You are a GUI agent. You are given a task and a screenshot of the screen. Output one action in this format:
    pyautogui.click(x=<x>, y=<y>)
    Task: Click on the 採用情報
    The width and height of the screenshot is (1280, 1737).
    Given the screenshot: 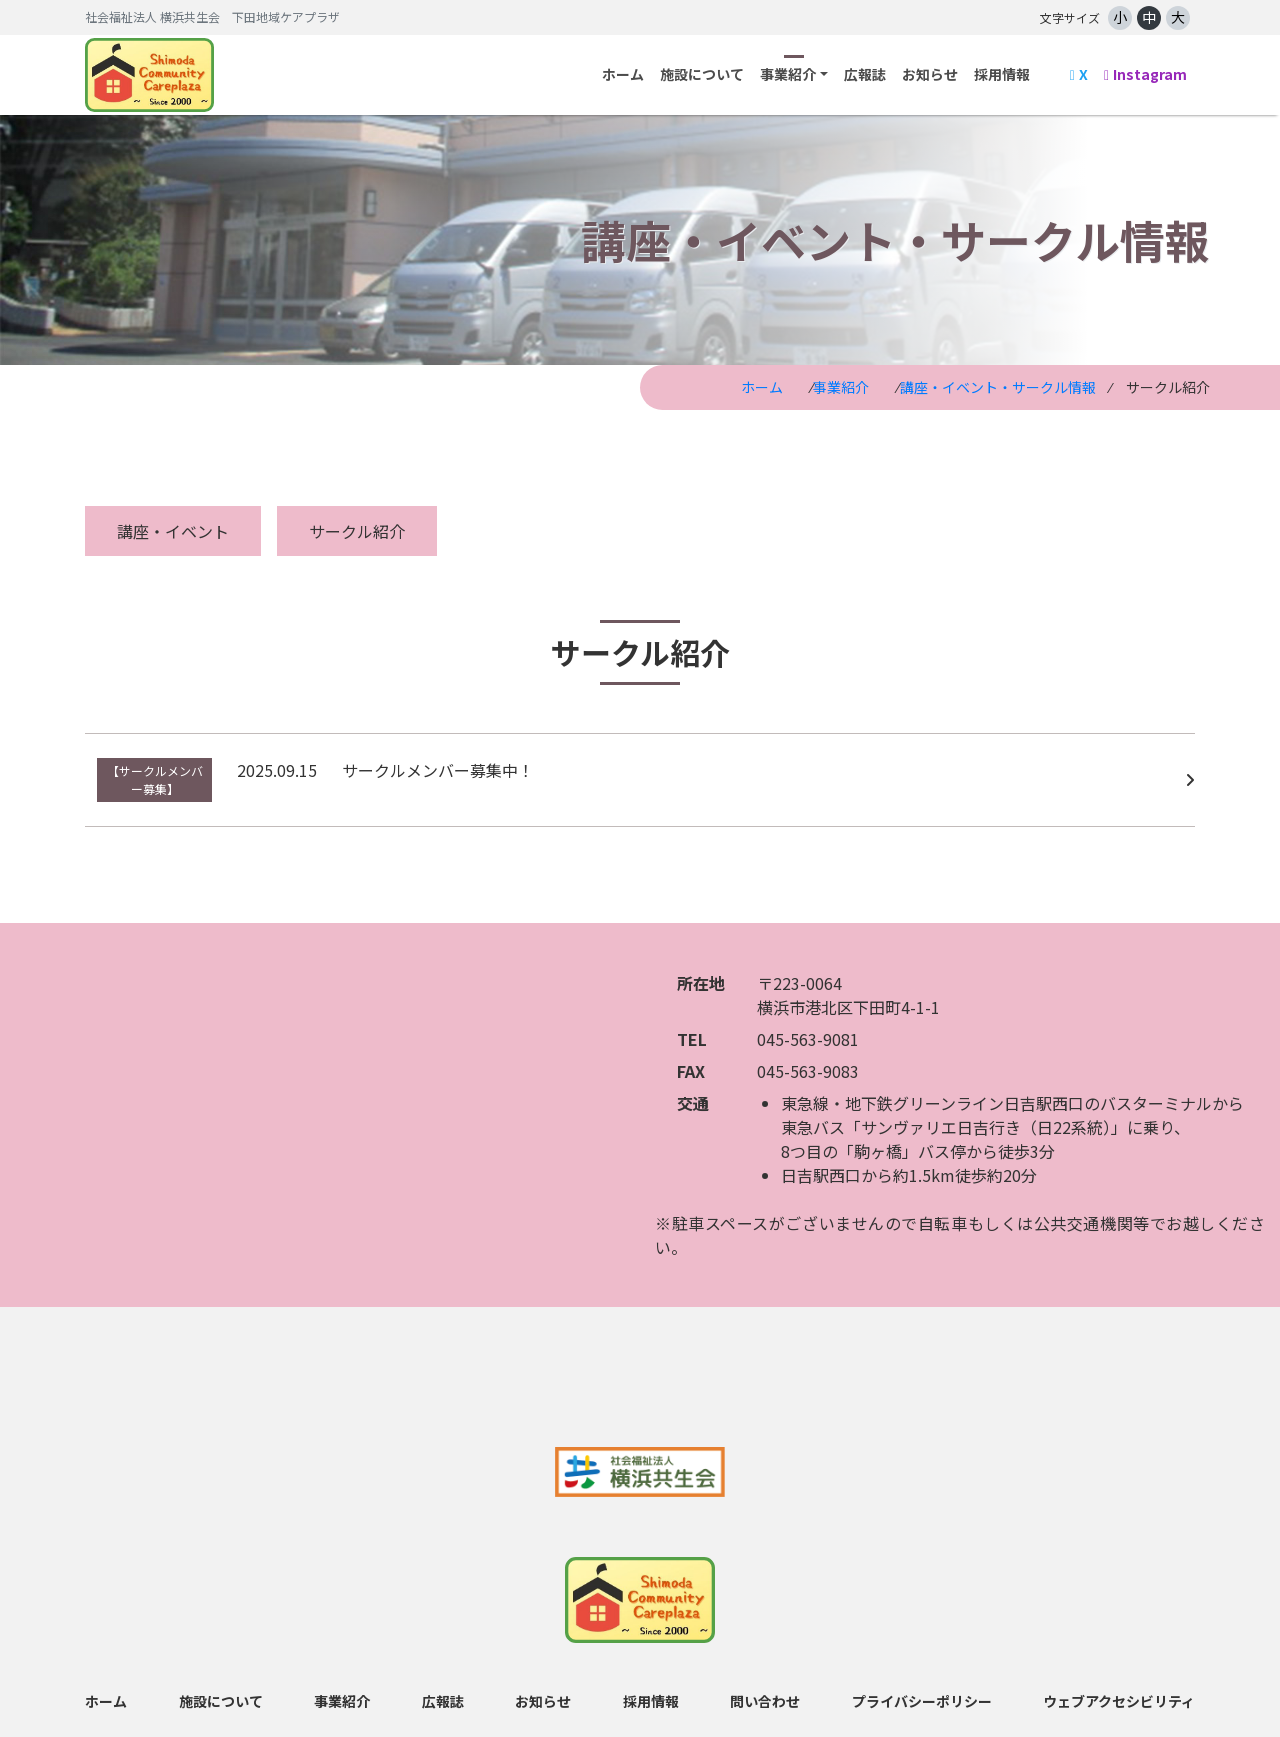 What is the action you would take?
    pyautogui.click(x=1002, y=74)
    